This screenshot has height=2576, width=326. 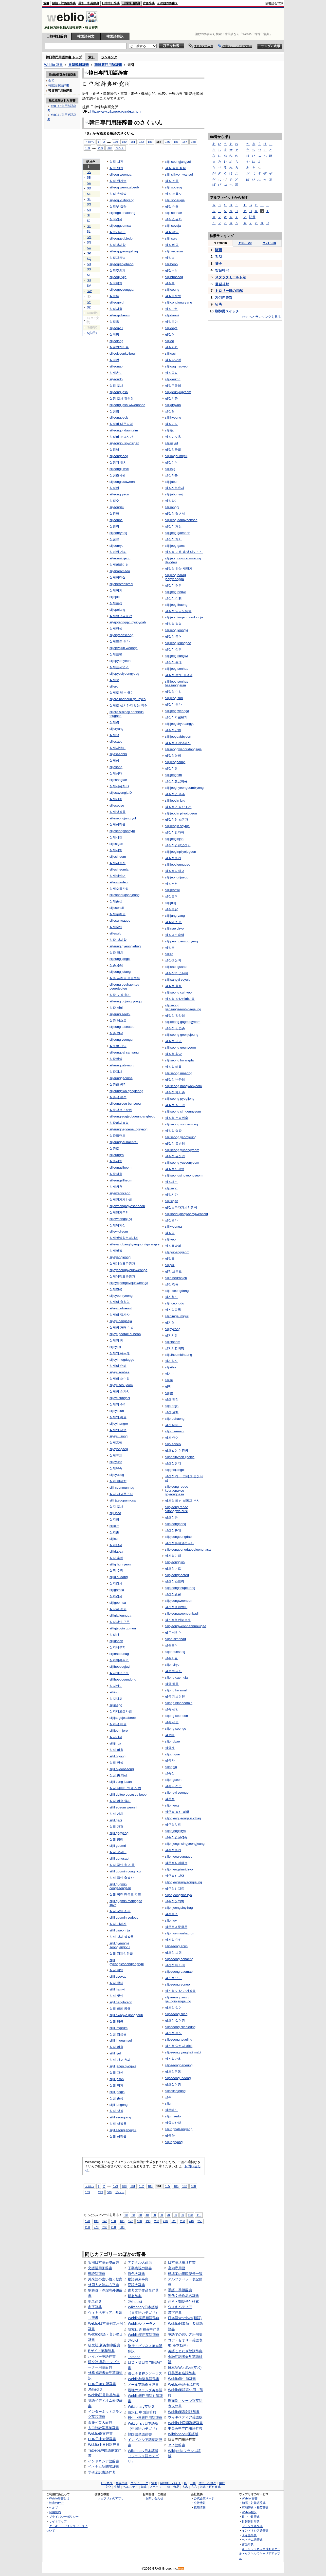 What do you see at coordinates (59, 2498) in the screenshot?
I see `Weblio辞書とは` at bounding box center [59, 2498].